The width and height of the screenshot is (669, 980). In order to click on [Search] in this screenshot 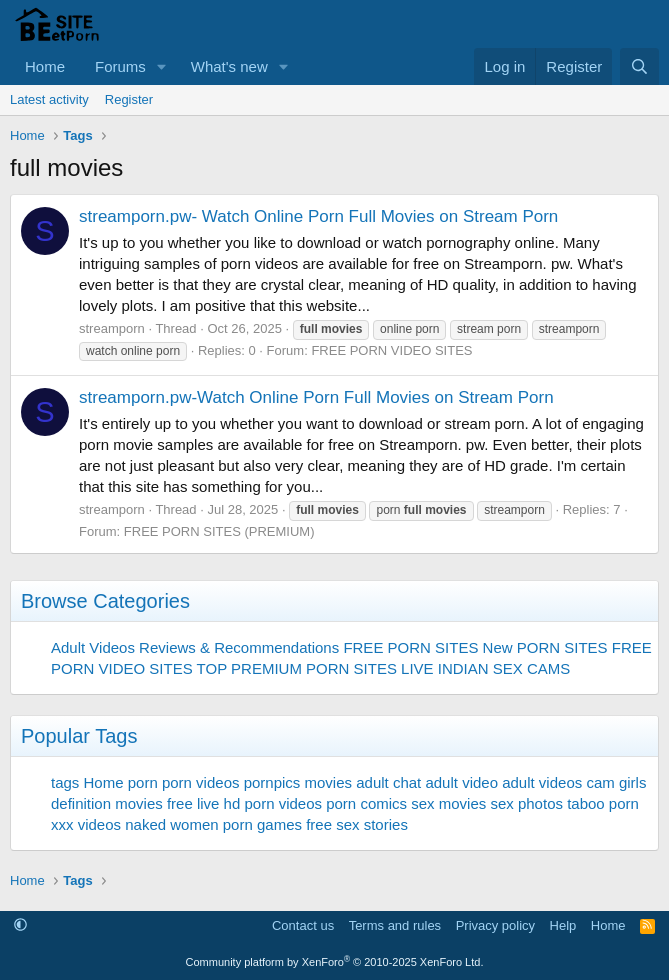, I will do `click(639, 66)`.